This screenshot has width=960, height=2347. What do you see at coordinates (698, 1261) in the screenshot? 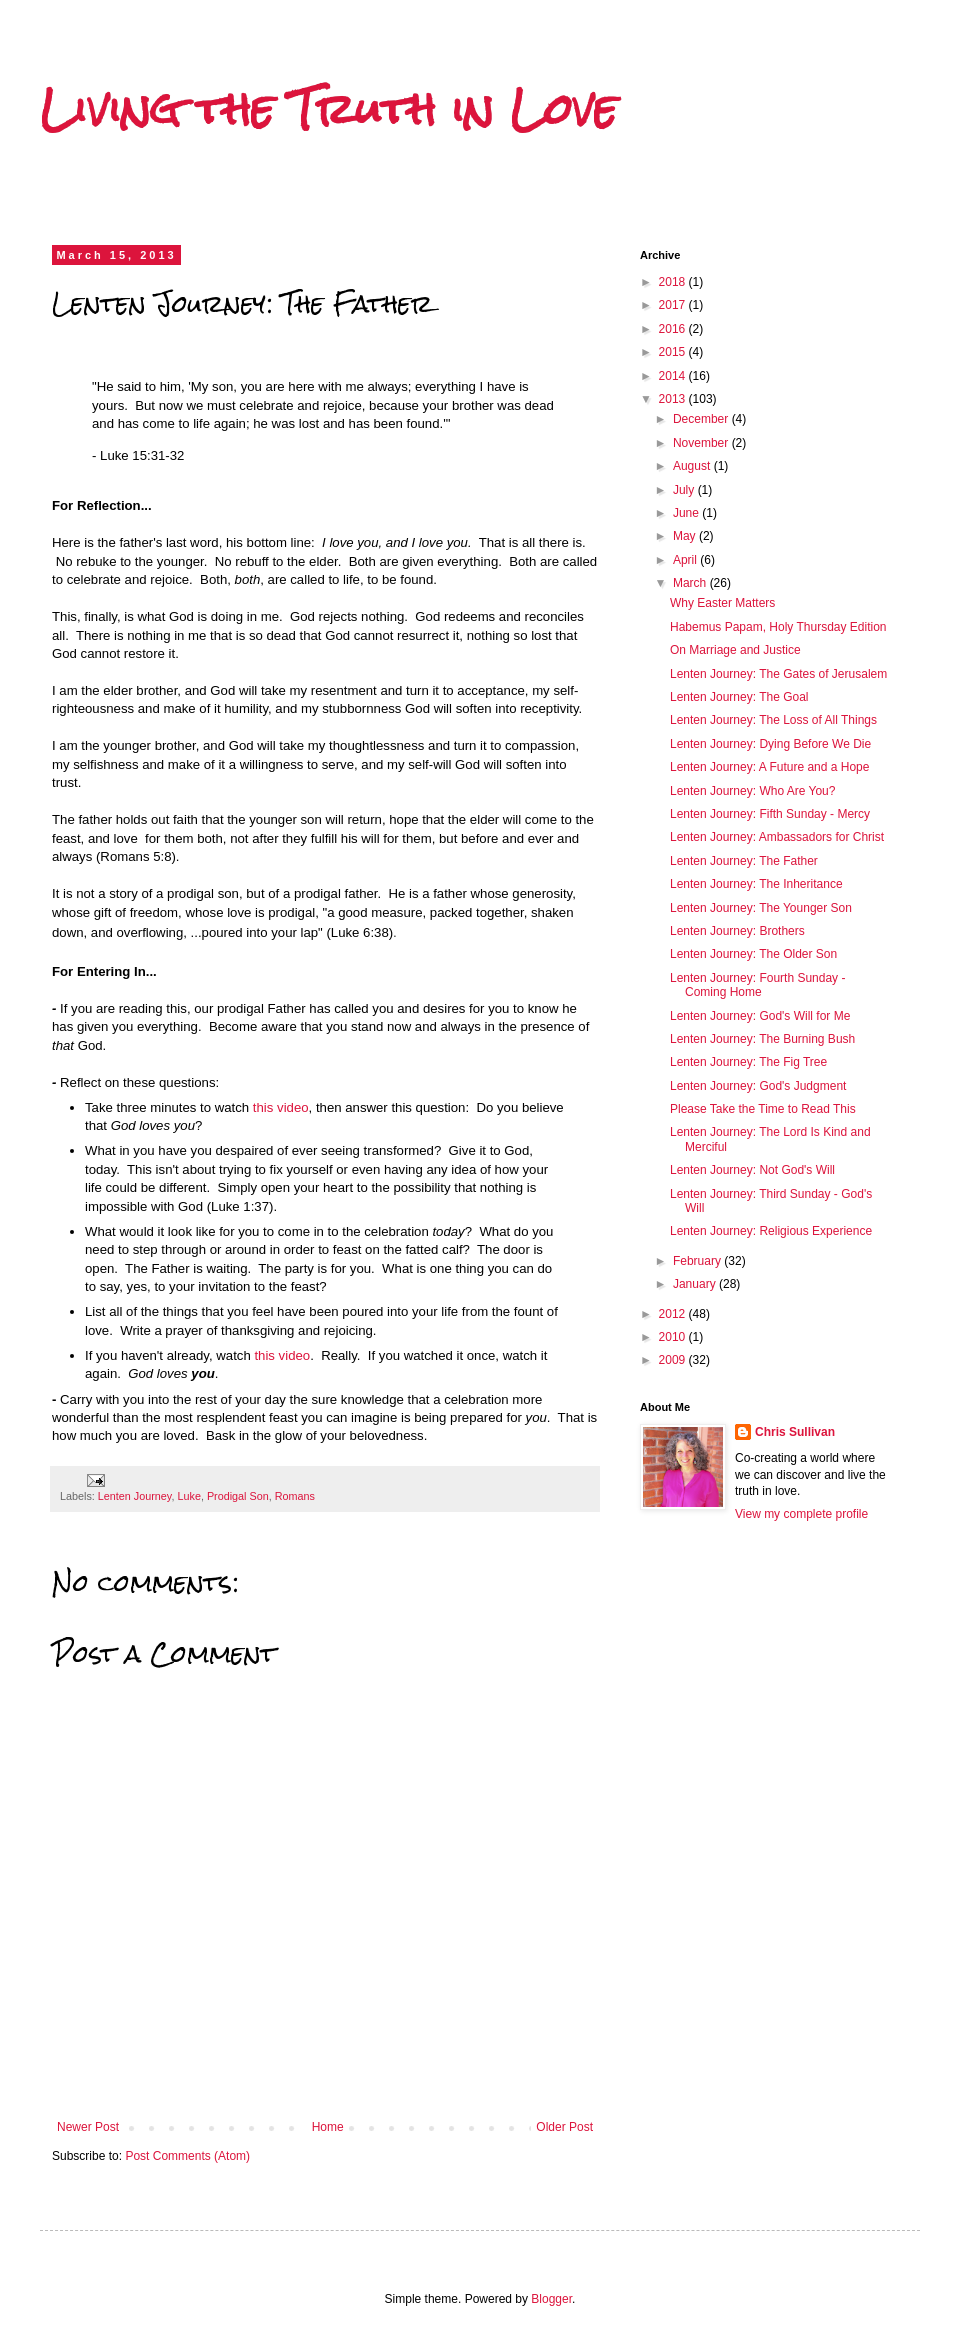
I see `February` at bounding box center [698, 1261].